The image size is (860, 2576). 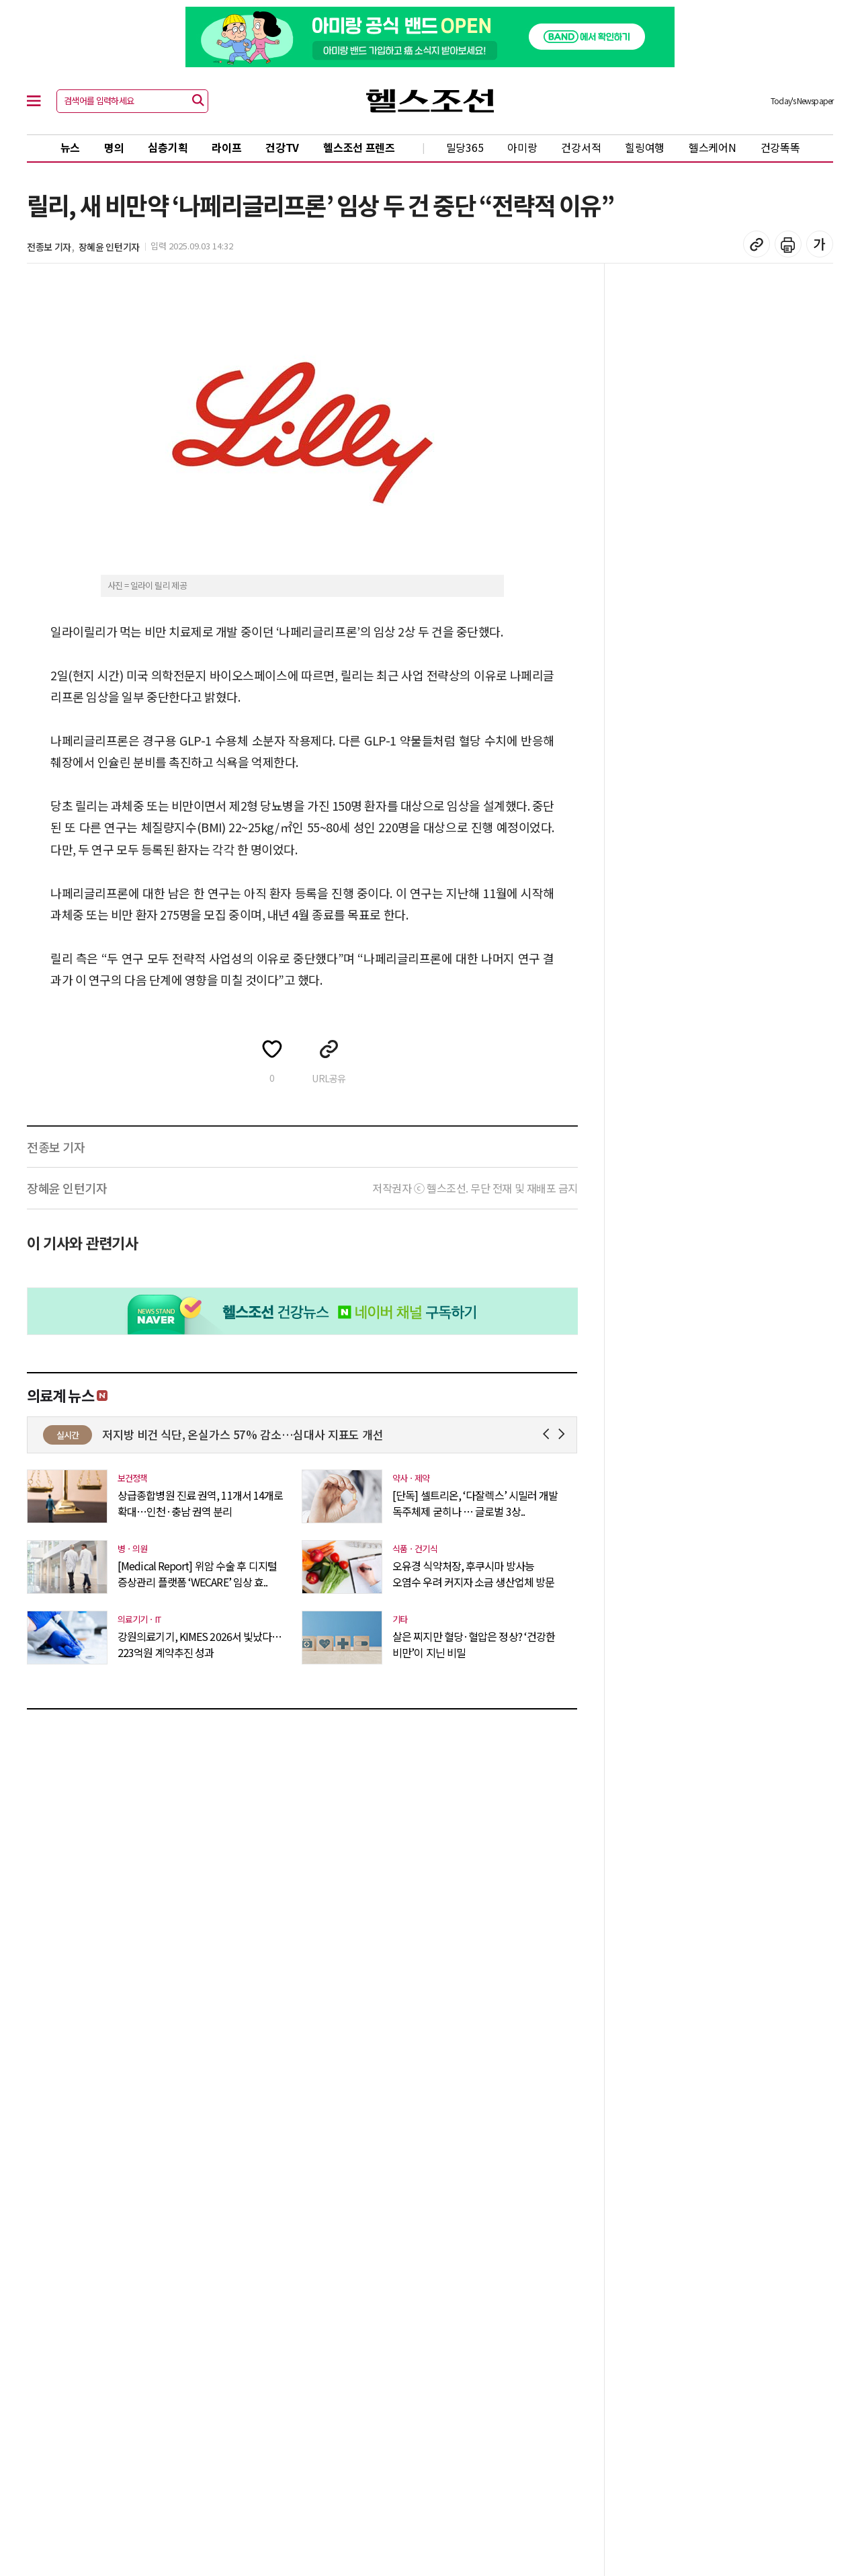 What do you see at coordinates (200, 1644) in the screenshot?
I see `강원의료기기, KIMES 2026서 빛났다…223억원 계약추진 성과` at bounding box center [200, 1644].